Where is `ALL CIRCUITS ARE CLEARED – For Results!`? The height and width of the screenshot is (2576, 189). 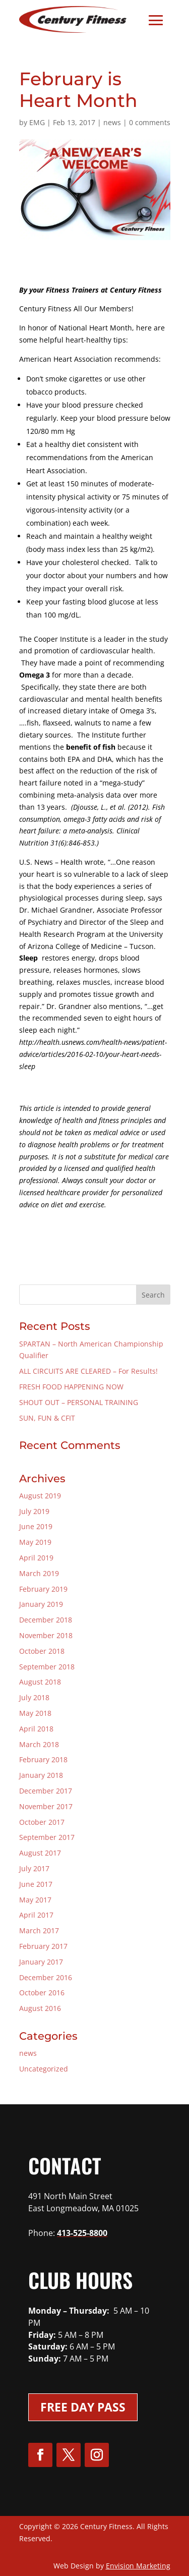
ALL CIRCUITS ARE CLEARED – For Results! is located at coordinates (88, 1371).